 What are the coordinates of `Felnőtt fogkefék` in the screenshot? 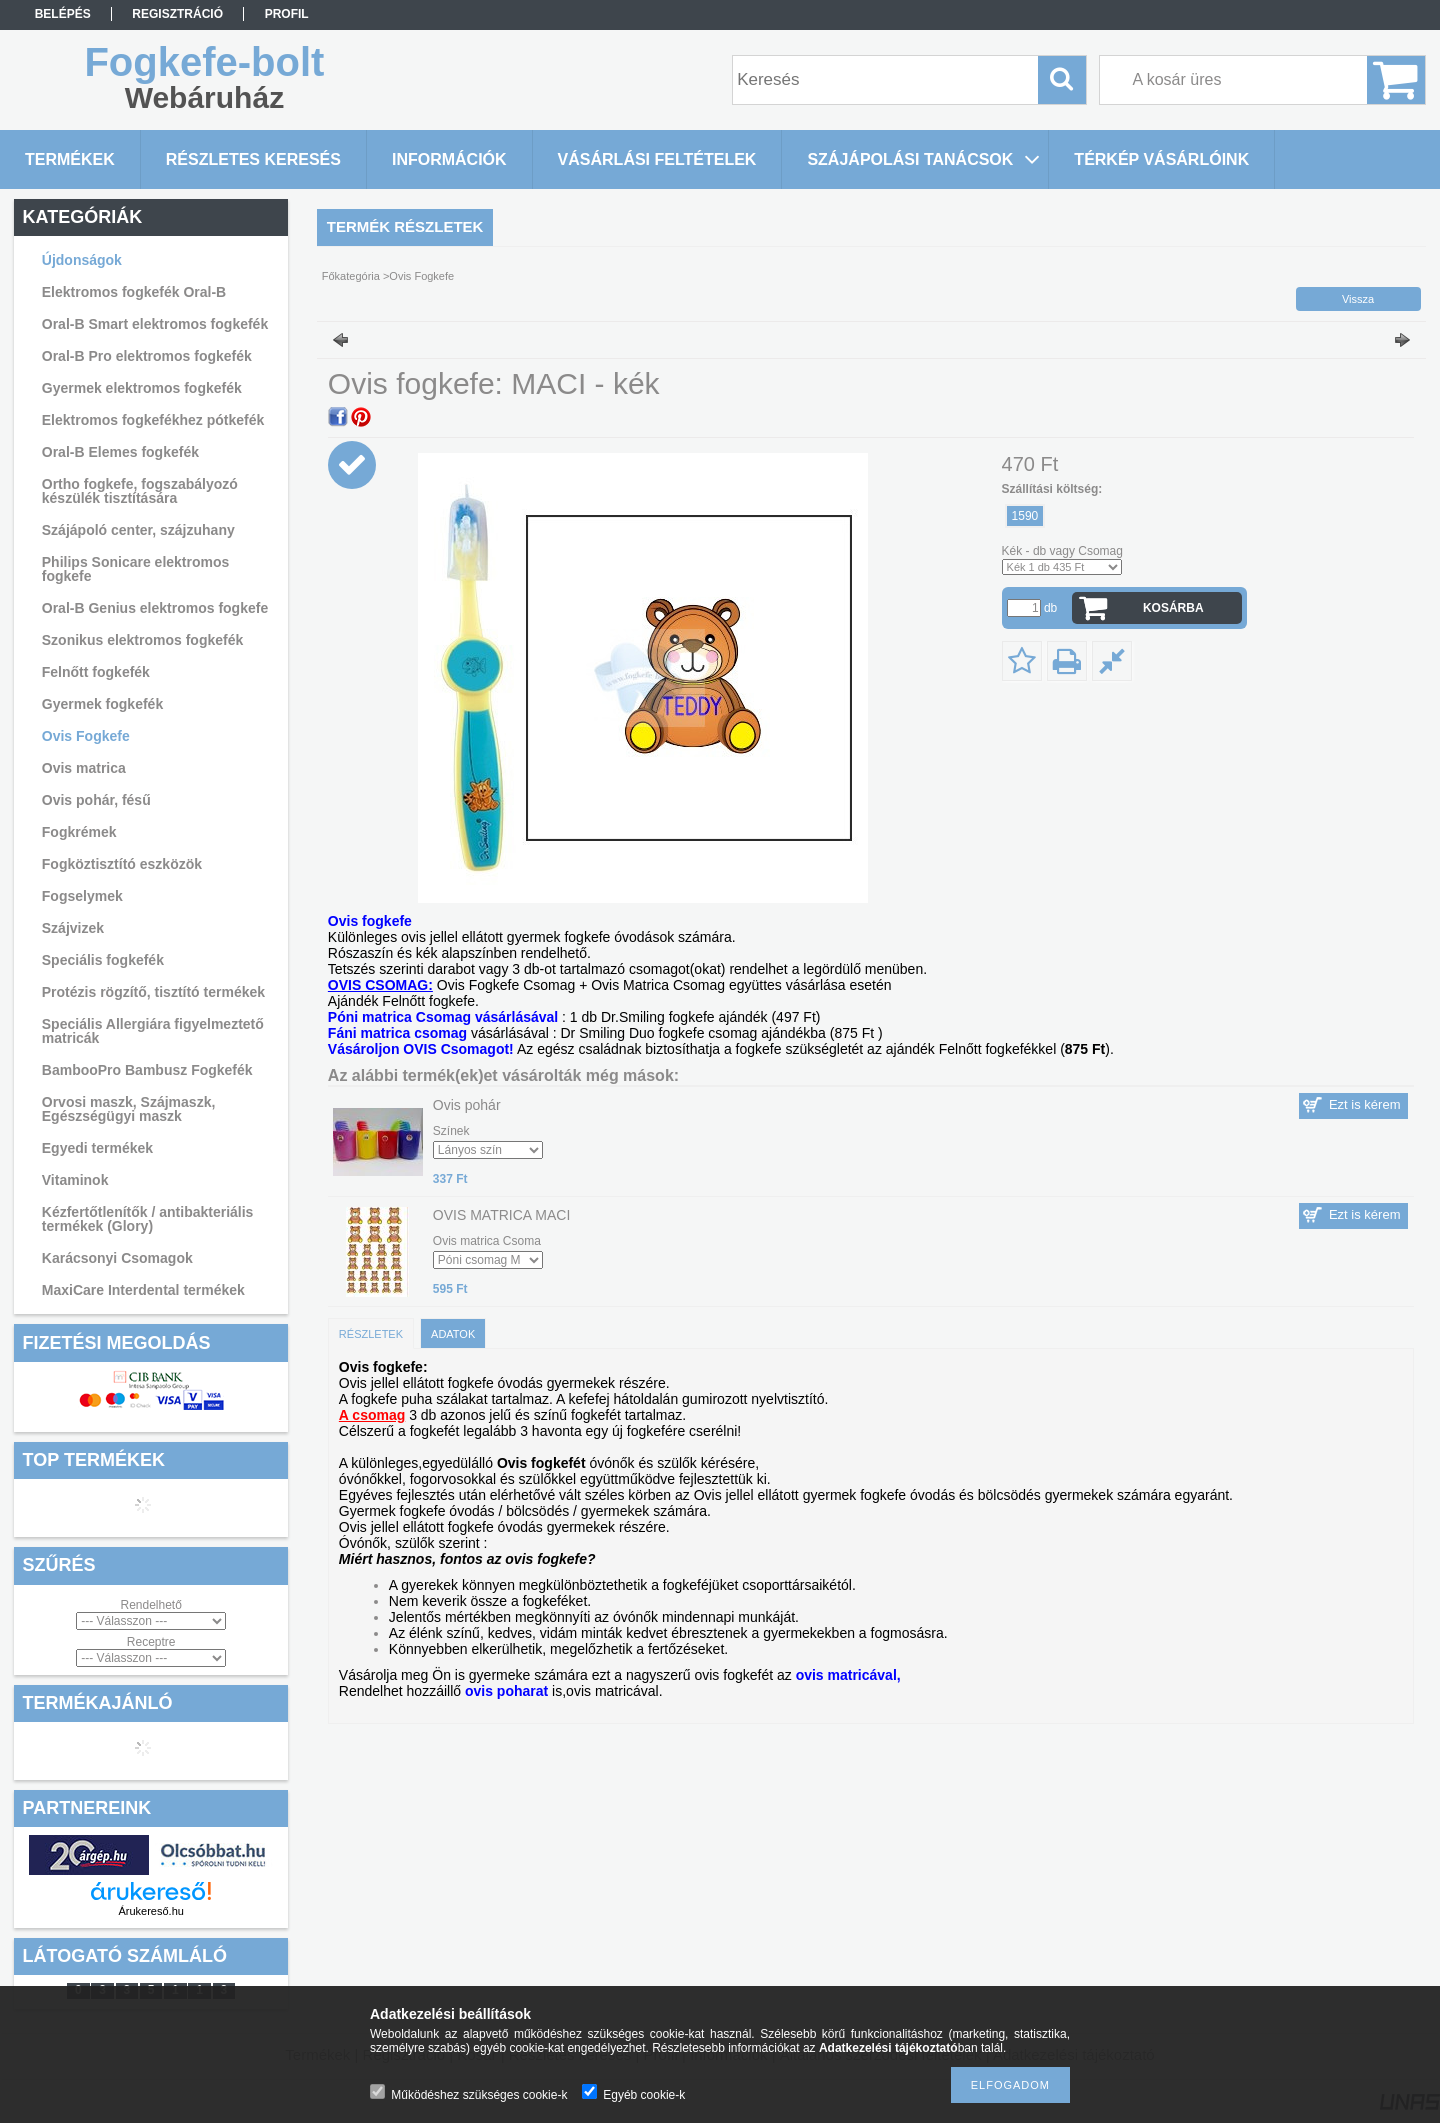 It's located at (96, 672).